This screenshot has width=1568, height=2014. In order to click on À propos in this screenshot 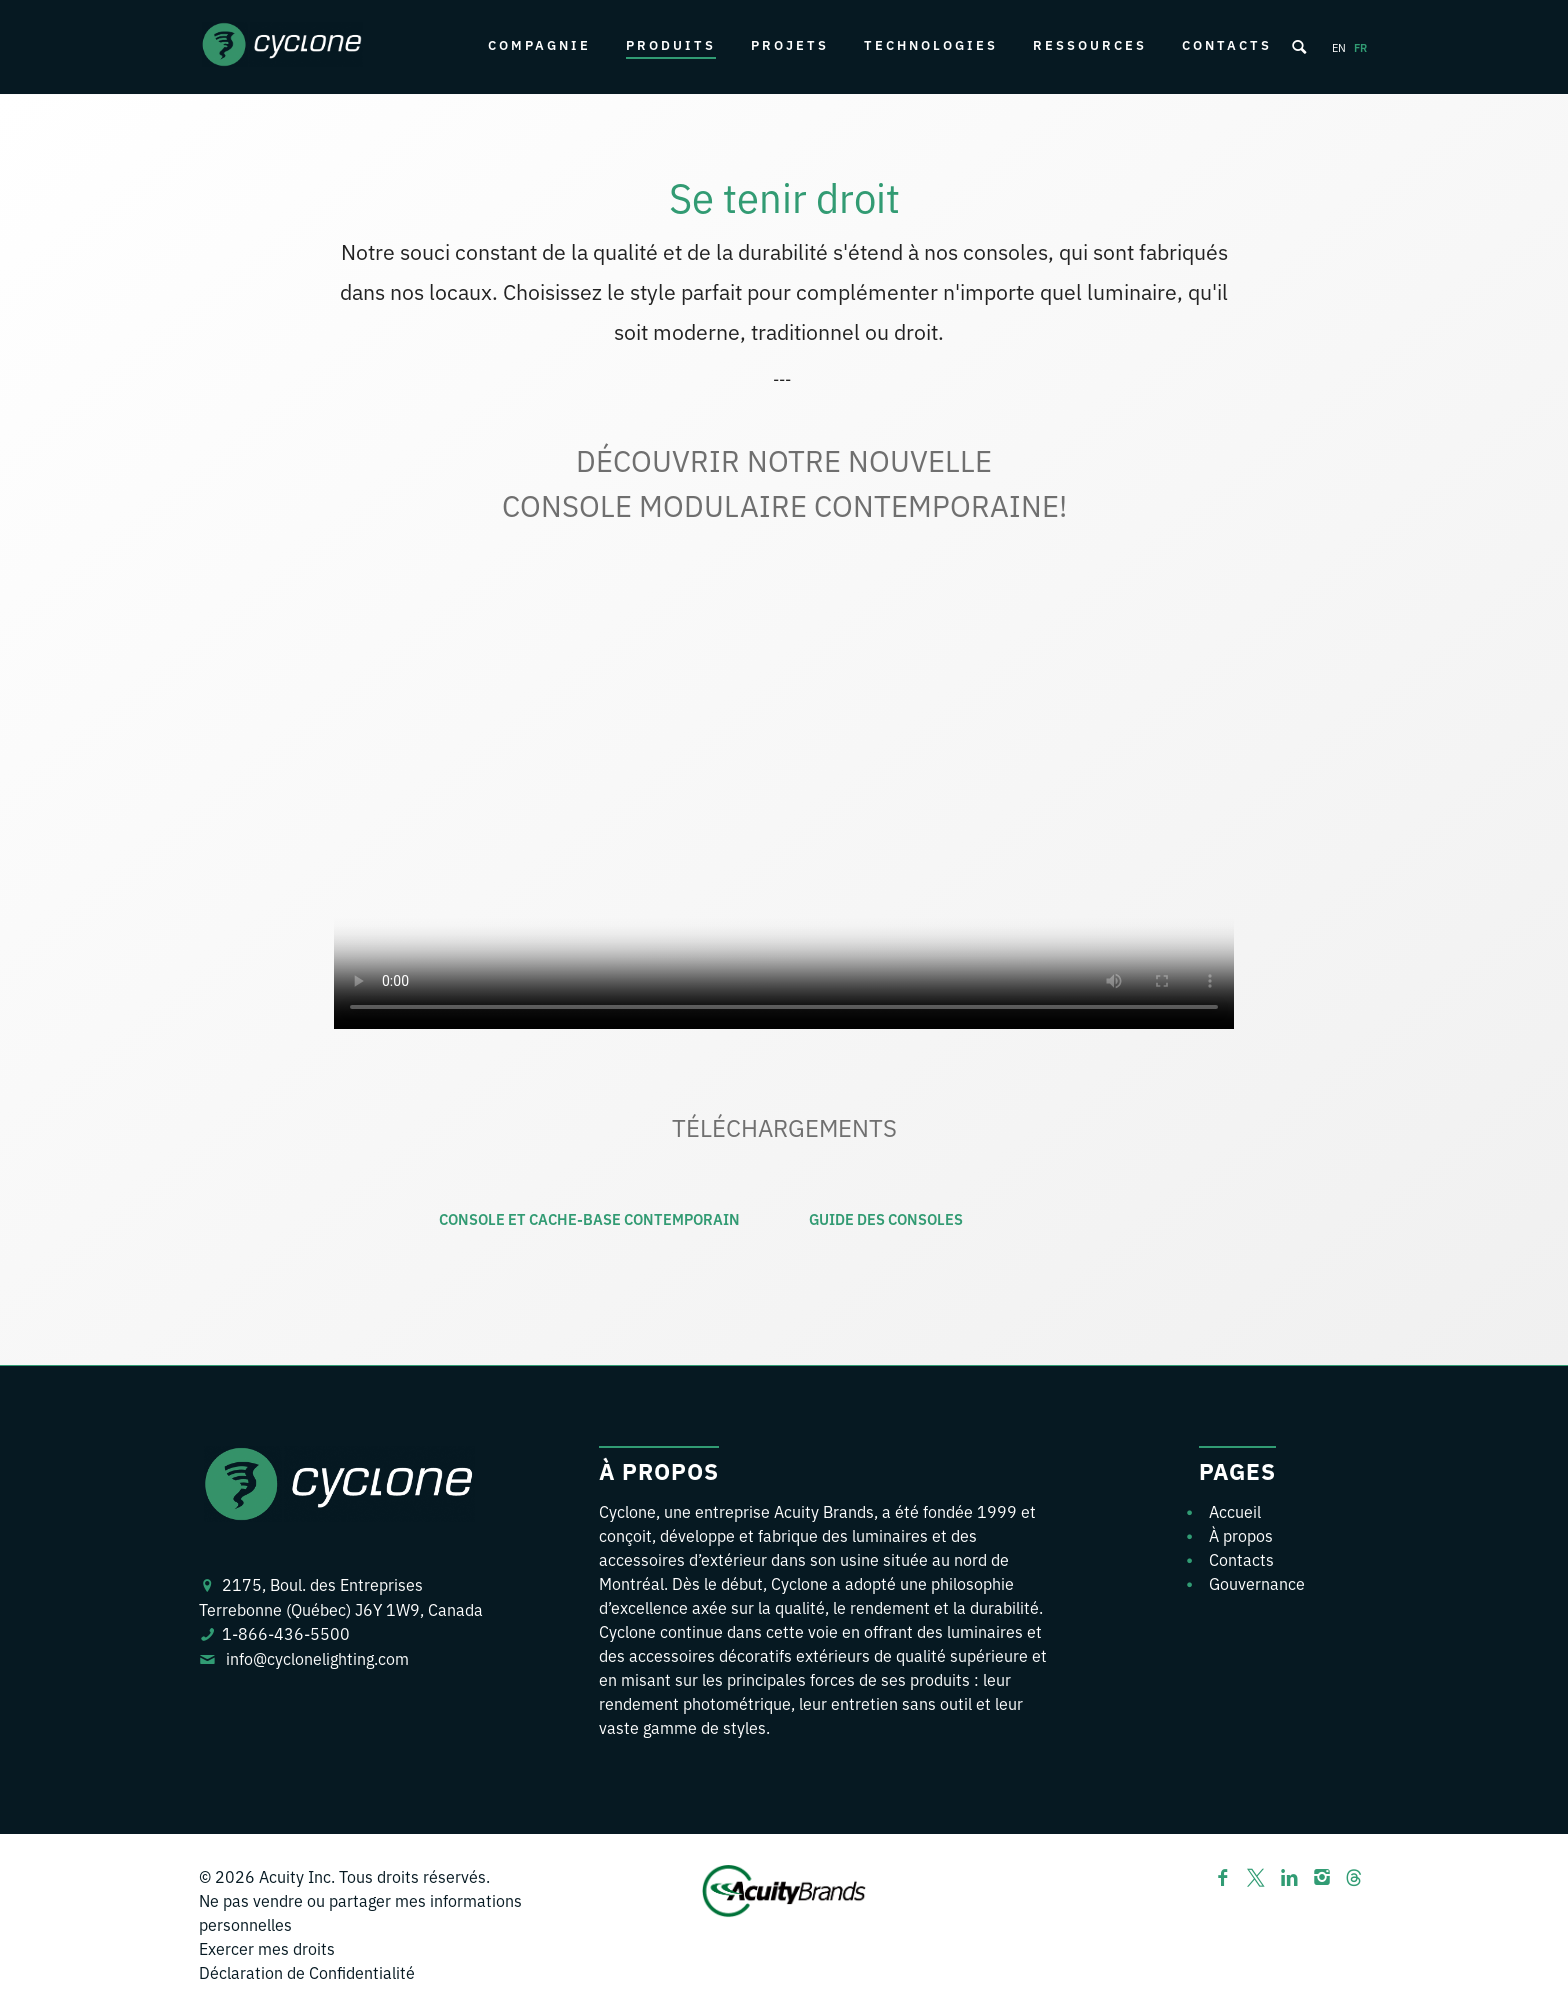, I will do `click(1241, 1535)`.